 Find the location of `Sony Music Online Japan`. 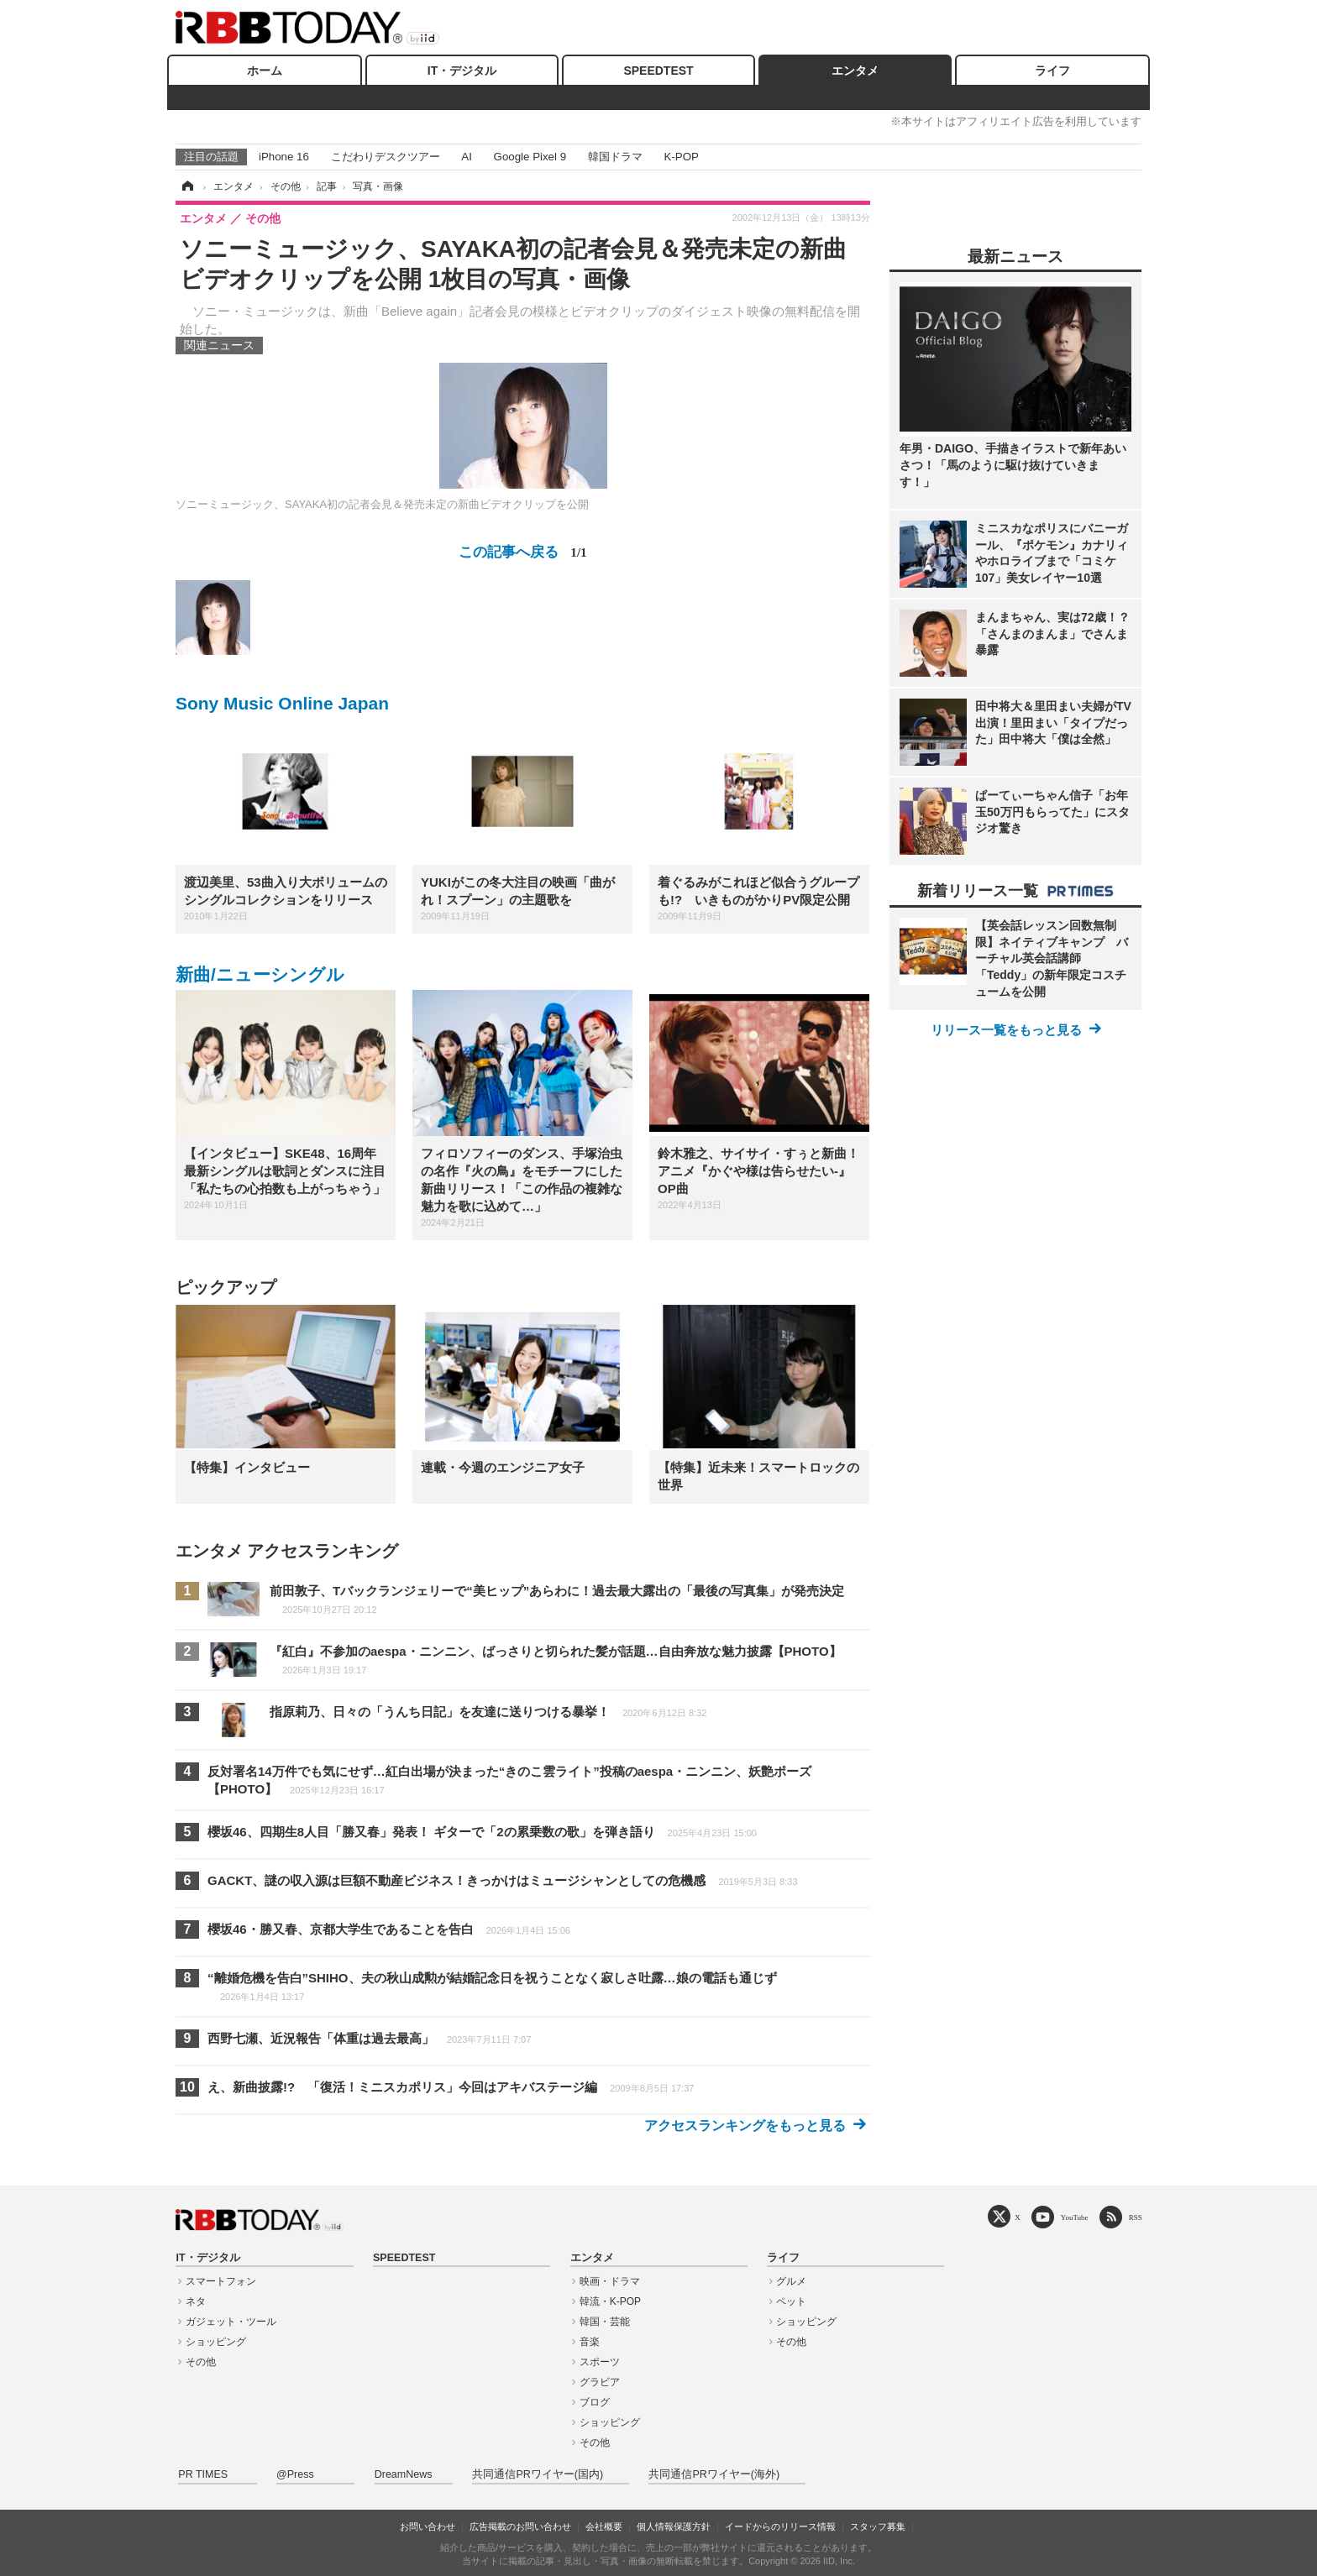

Sony Music Online Japan is located at coordinates (282, 703).